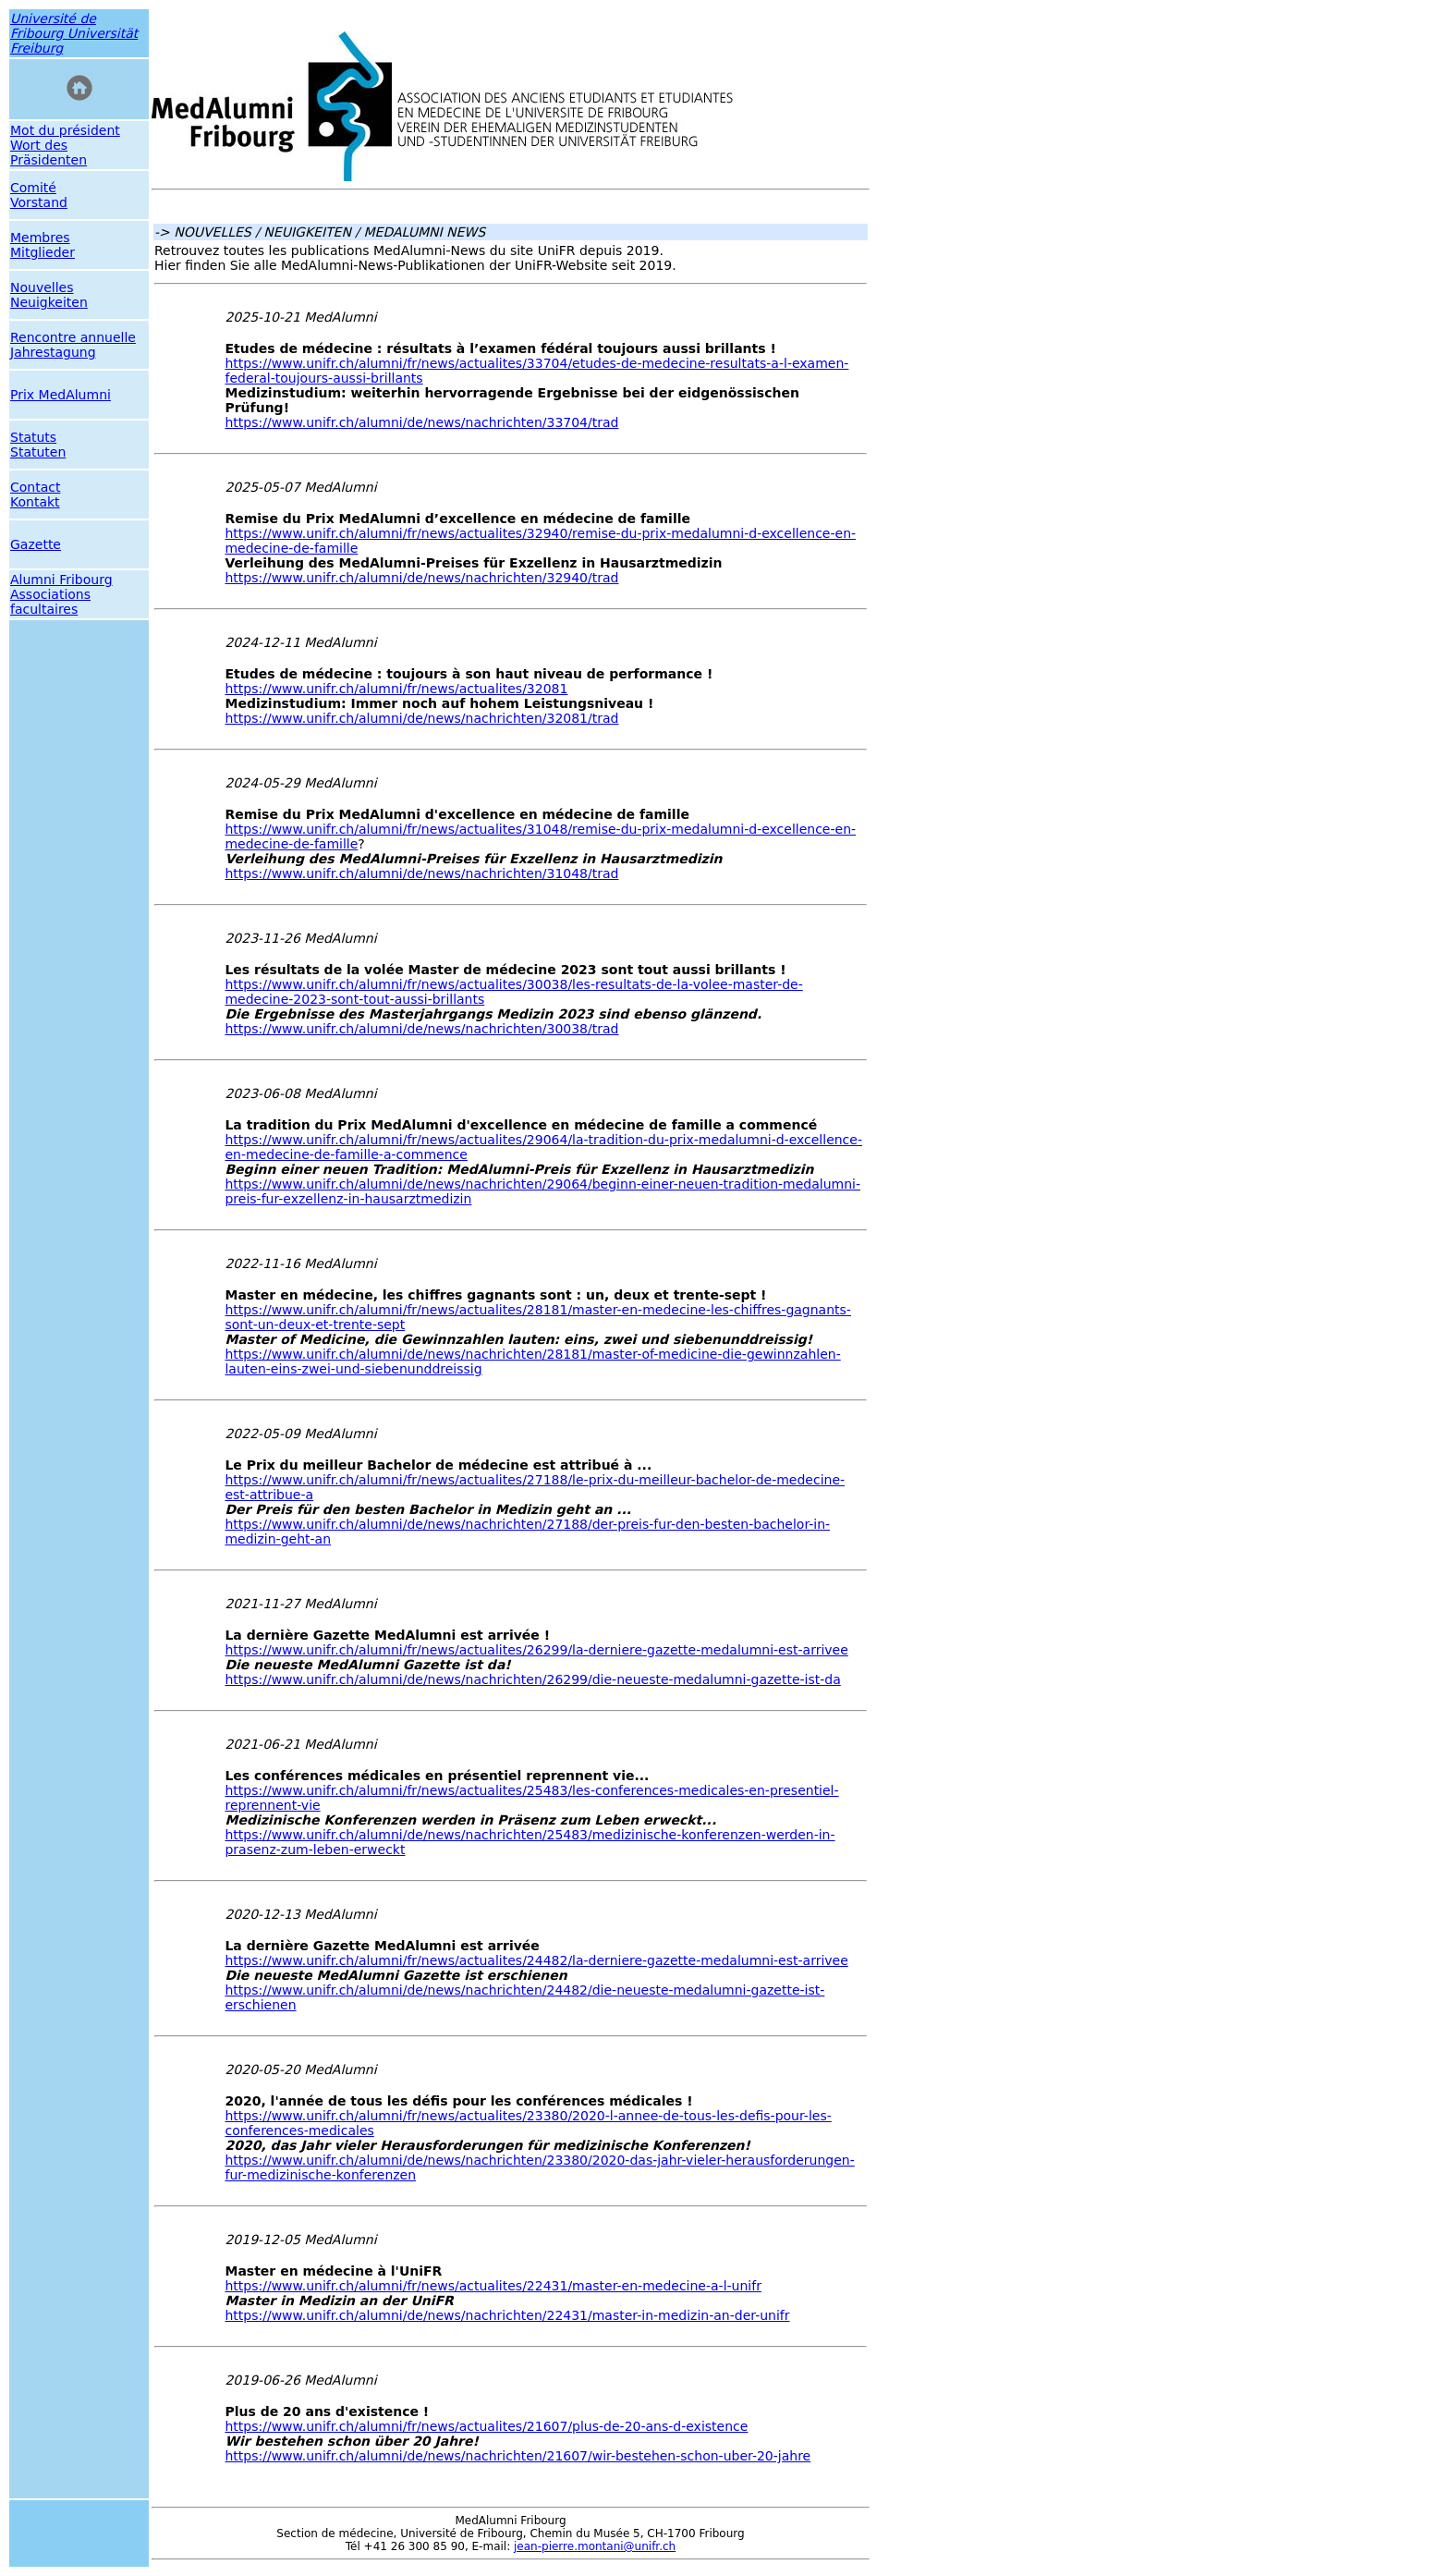  Describe the element at coordinates (35, 501) in the screenshot. I see `Kontakt` at that location.